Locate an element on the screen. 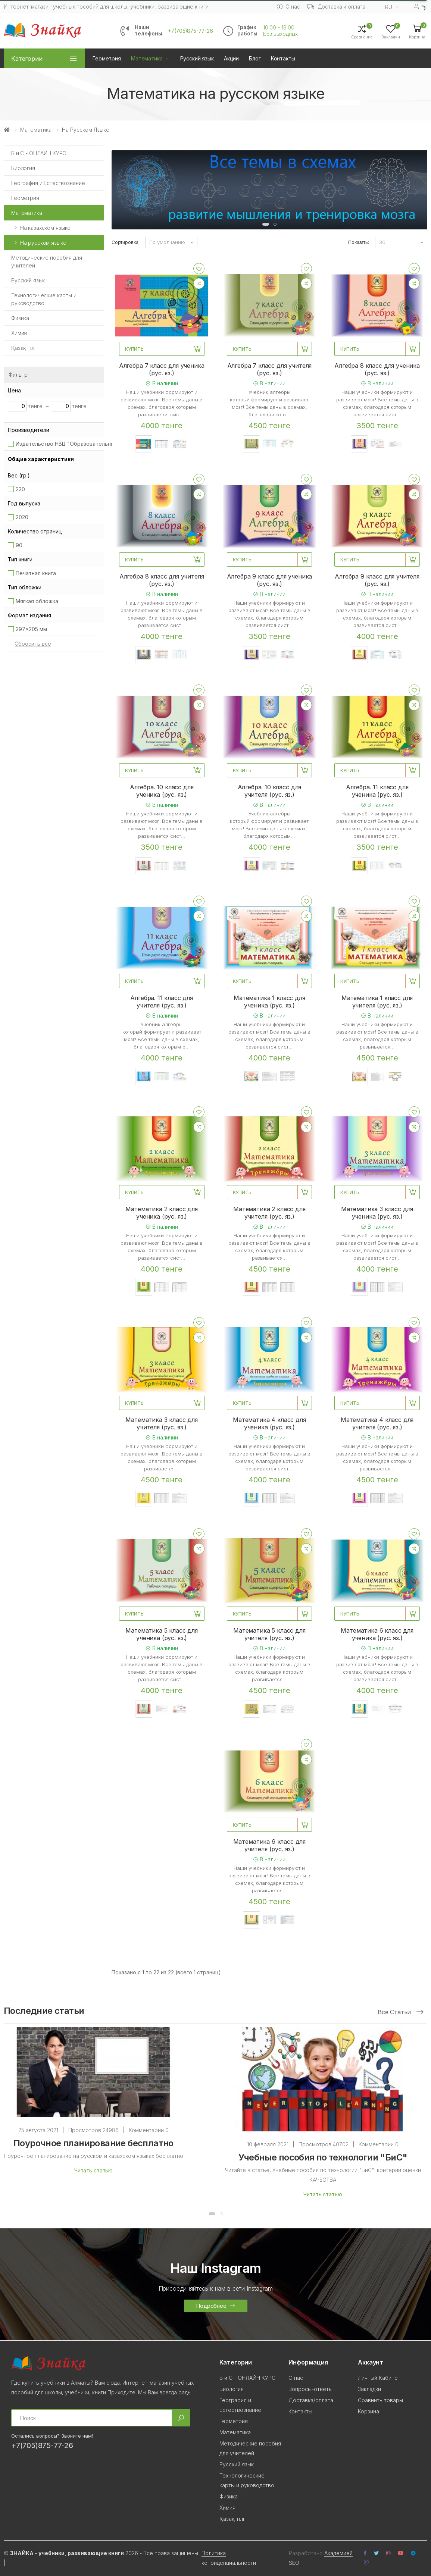  Математика 4 класс для ученика (рус. яз.) is located at coordinates (269, 1423).